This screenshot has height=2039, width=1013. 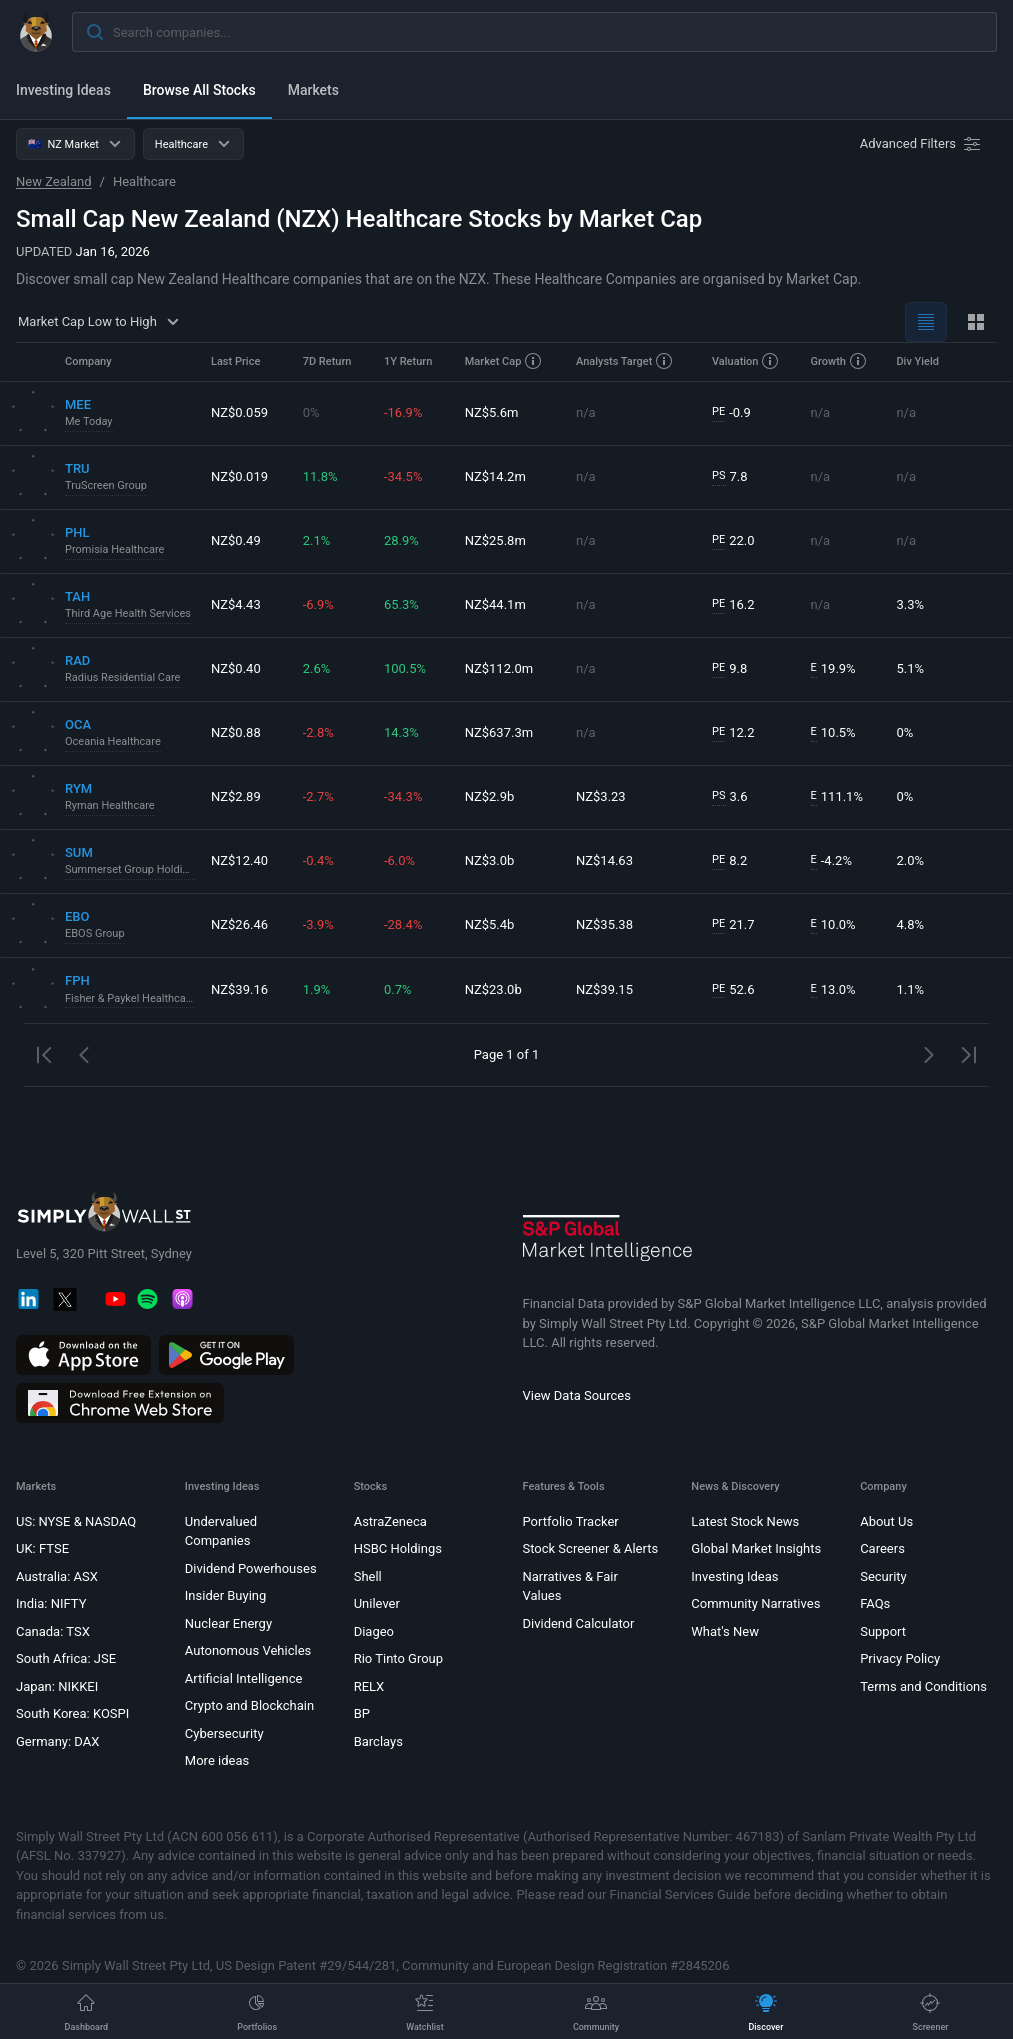 I want to click on 2.1%, so click(x=317, y=540).